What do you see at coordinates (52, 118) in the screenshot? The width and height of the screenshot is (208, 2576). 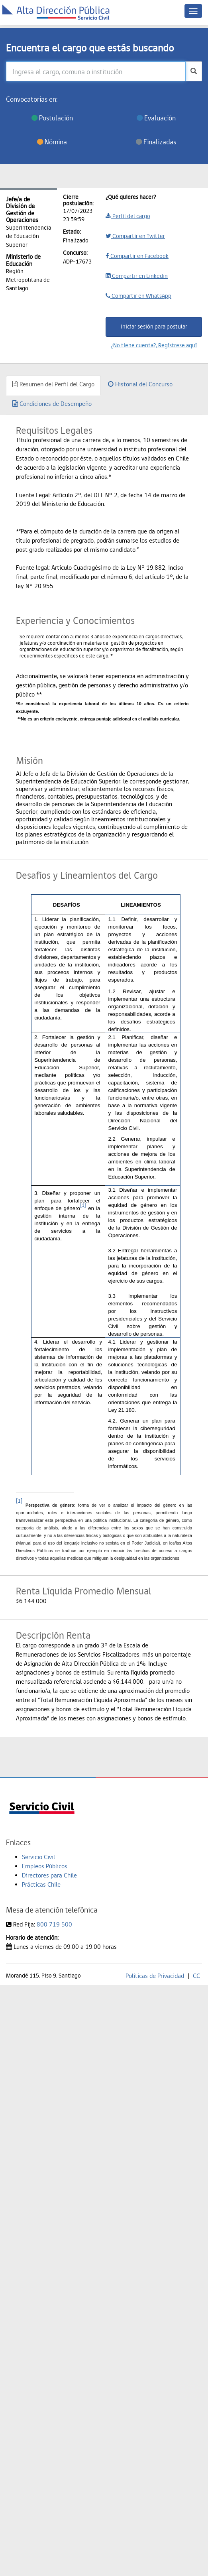 I see `Postulación` at bounding box center [52, 118].